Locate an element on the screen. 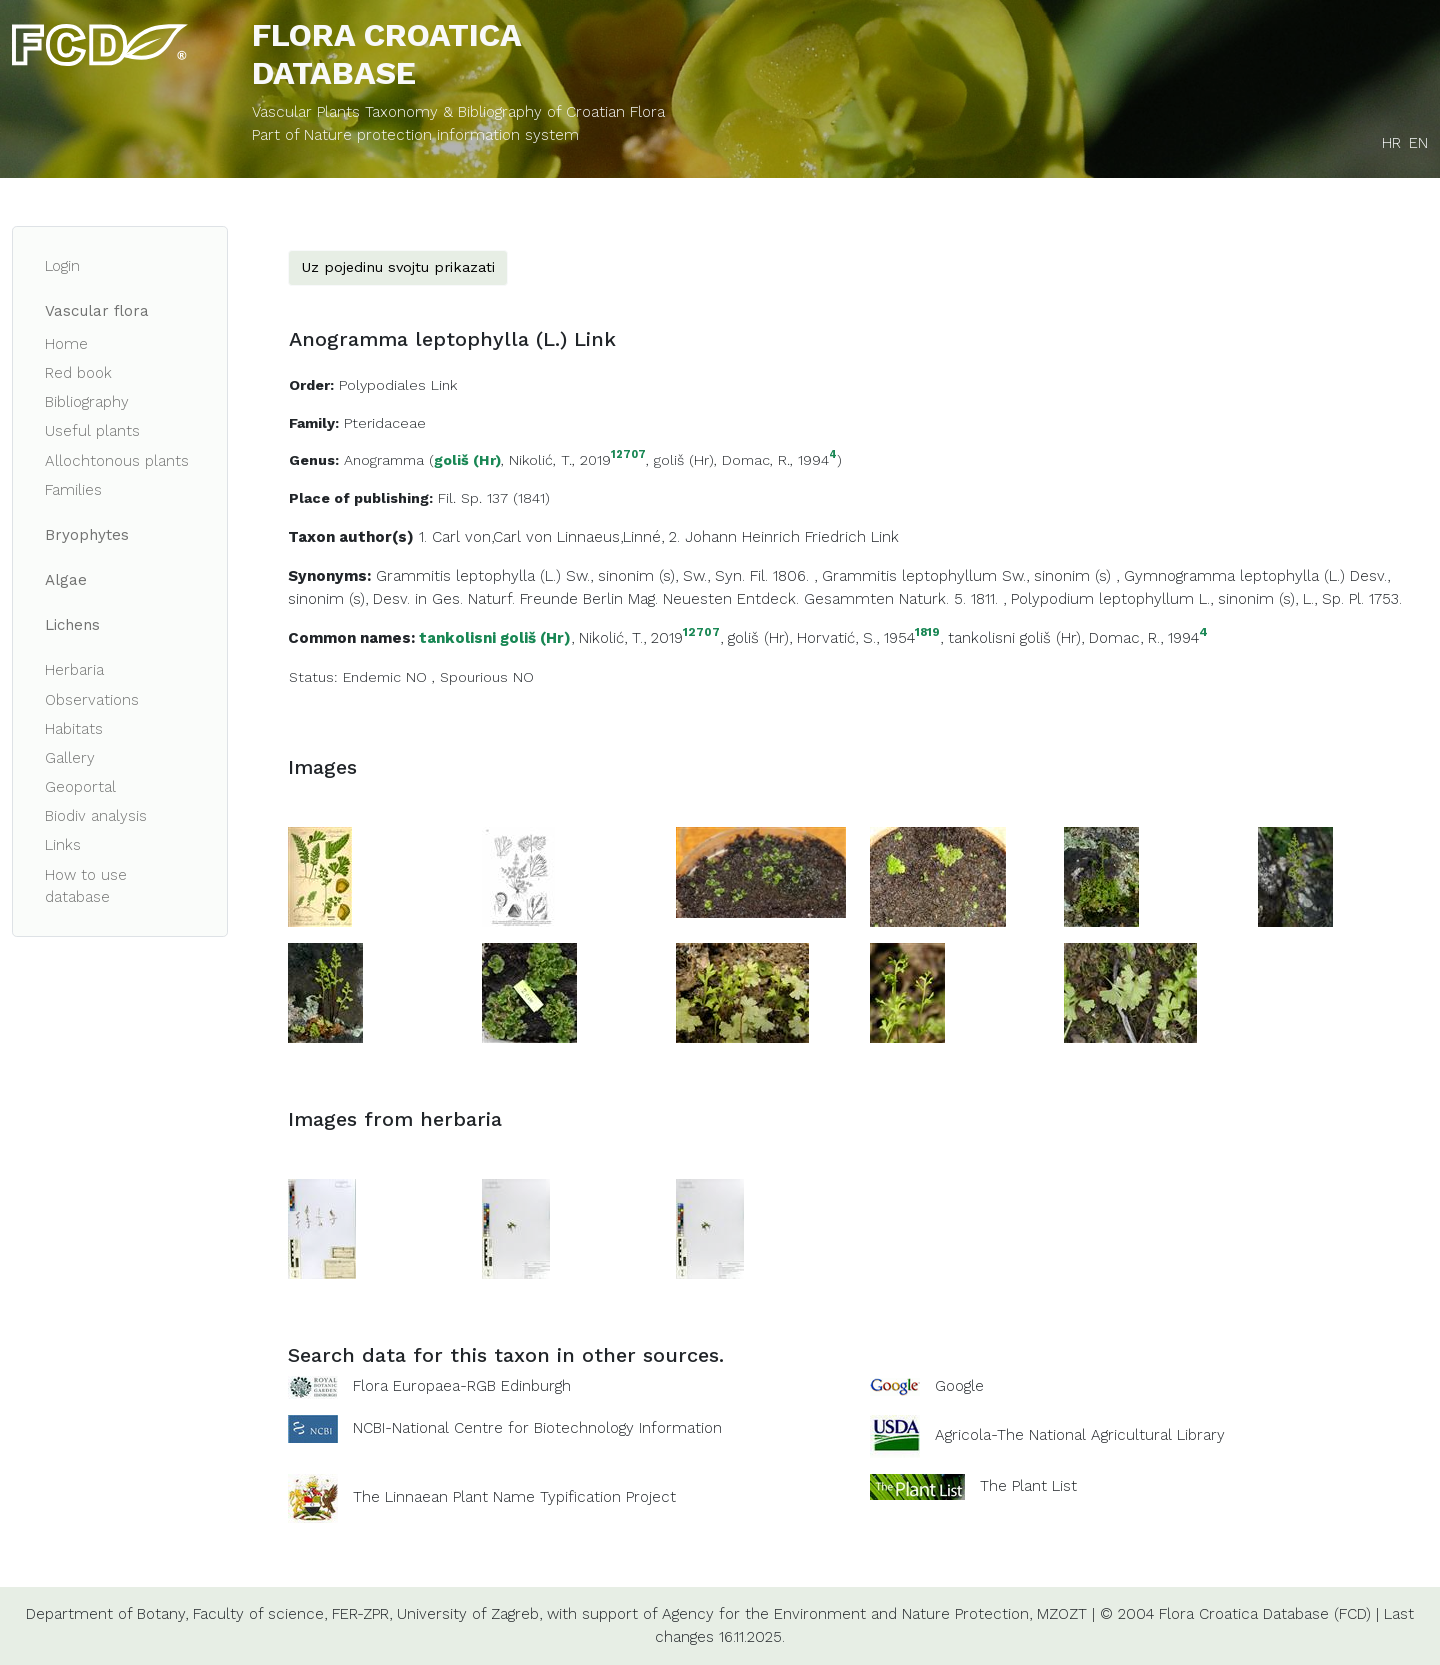  University of Zagreb, is located at coordinates (469, 1614).